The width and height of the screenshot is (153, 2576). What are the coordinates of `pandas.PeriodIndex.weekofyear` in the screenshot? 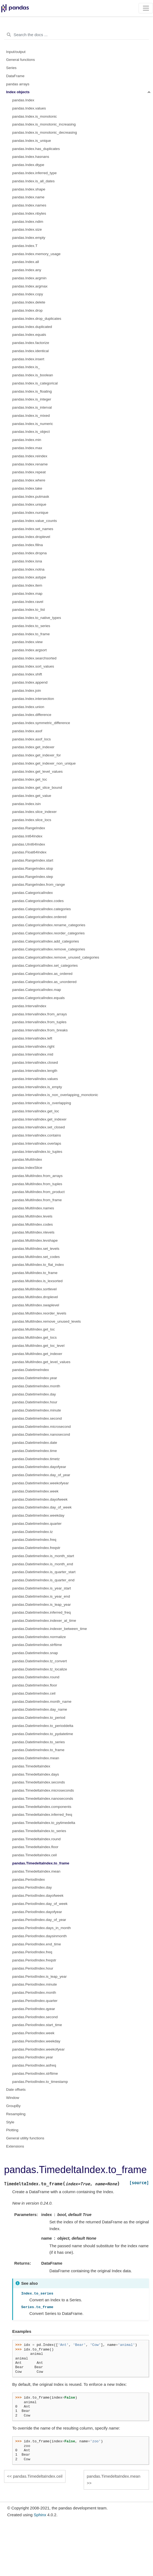 It's located at (38, 2049).